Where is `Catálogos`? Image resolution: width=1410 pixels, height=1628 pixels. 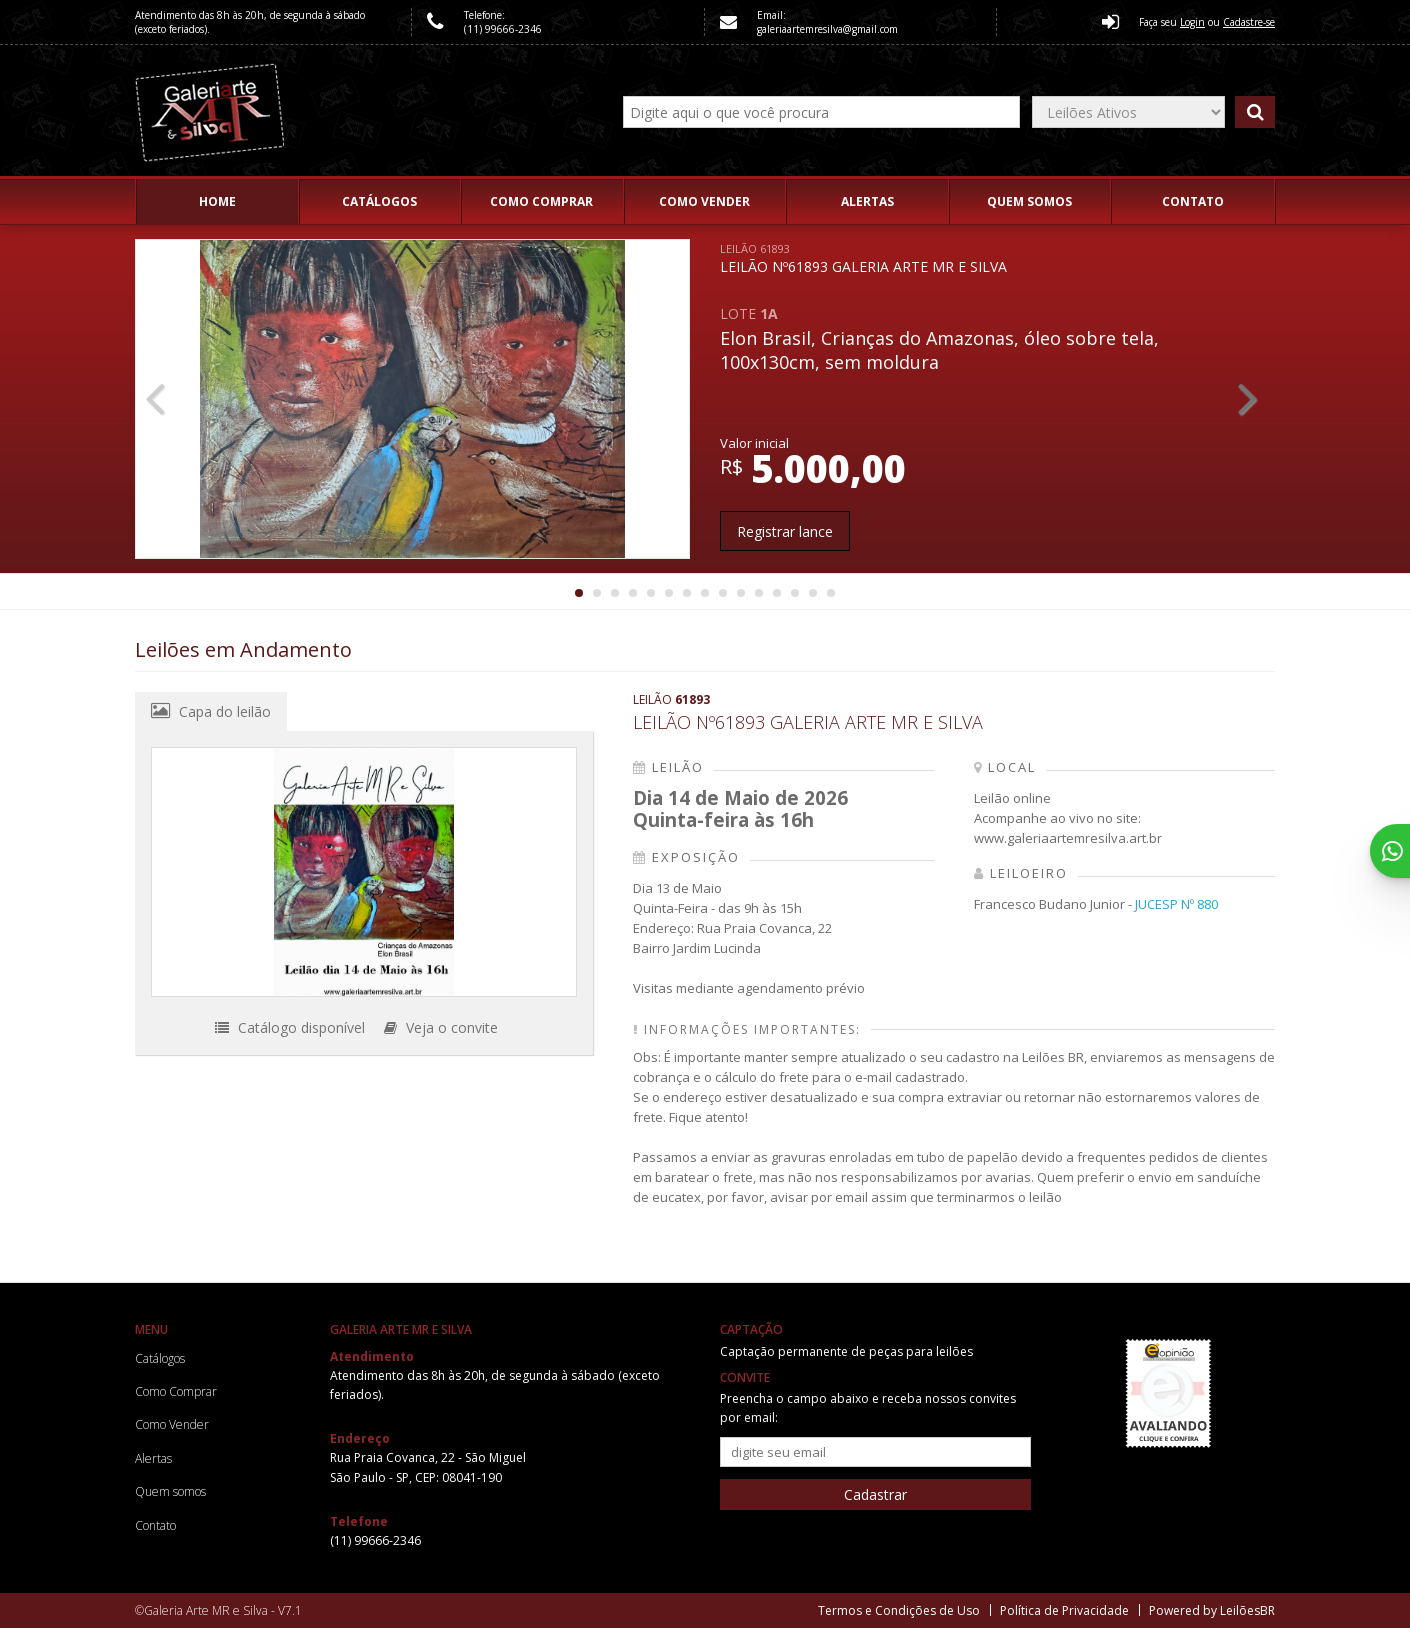 Catálogos is located at coordinates (379, 201).